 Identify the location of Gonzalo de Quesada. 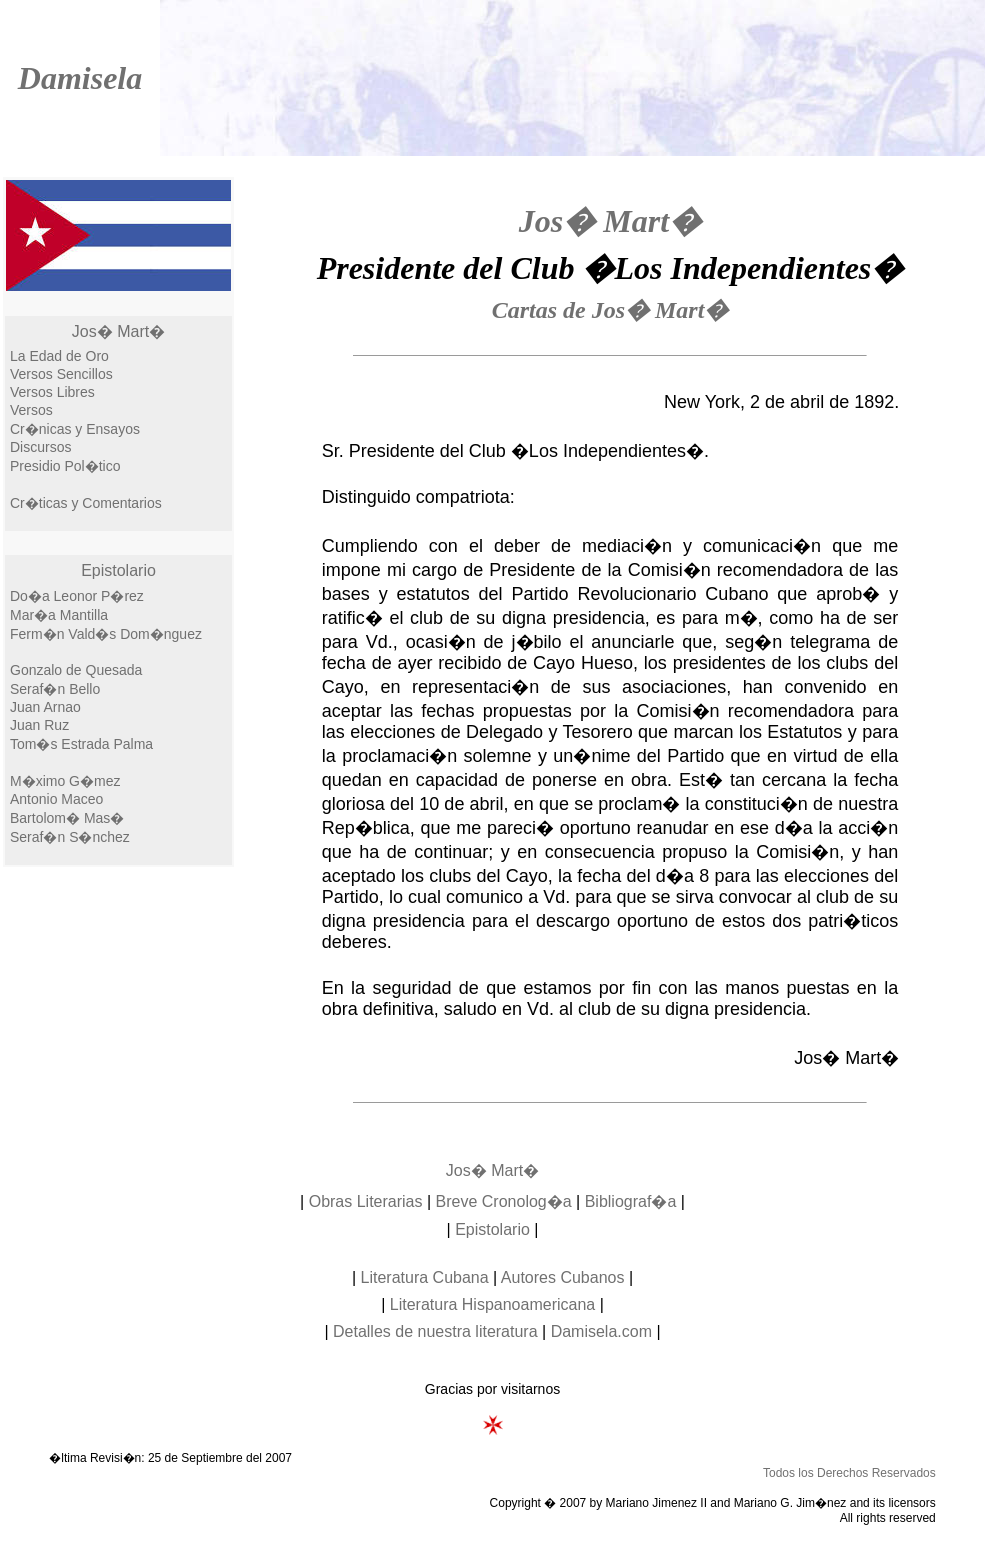
(76, 670).